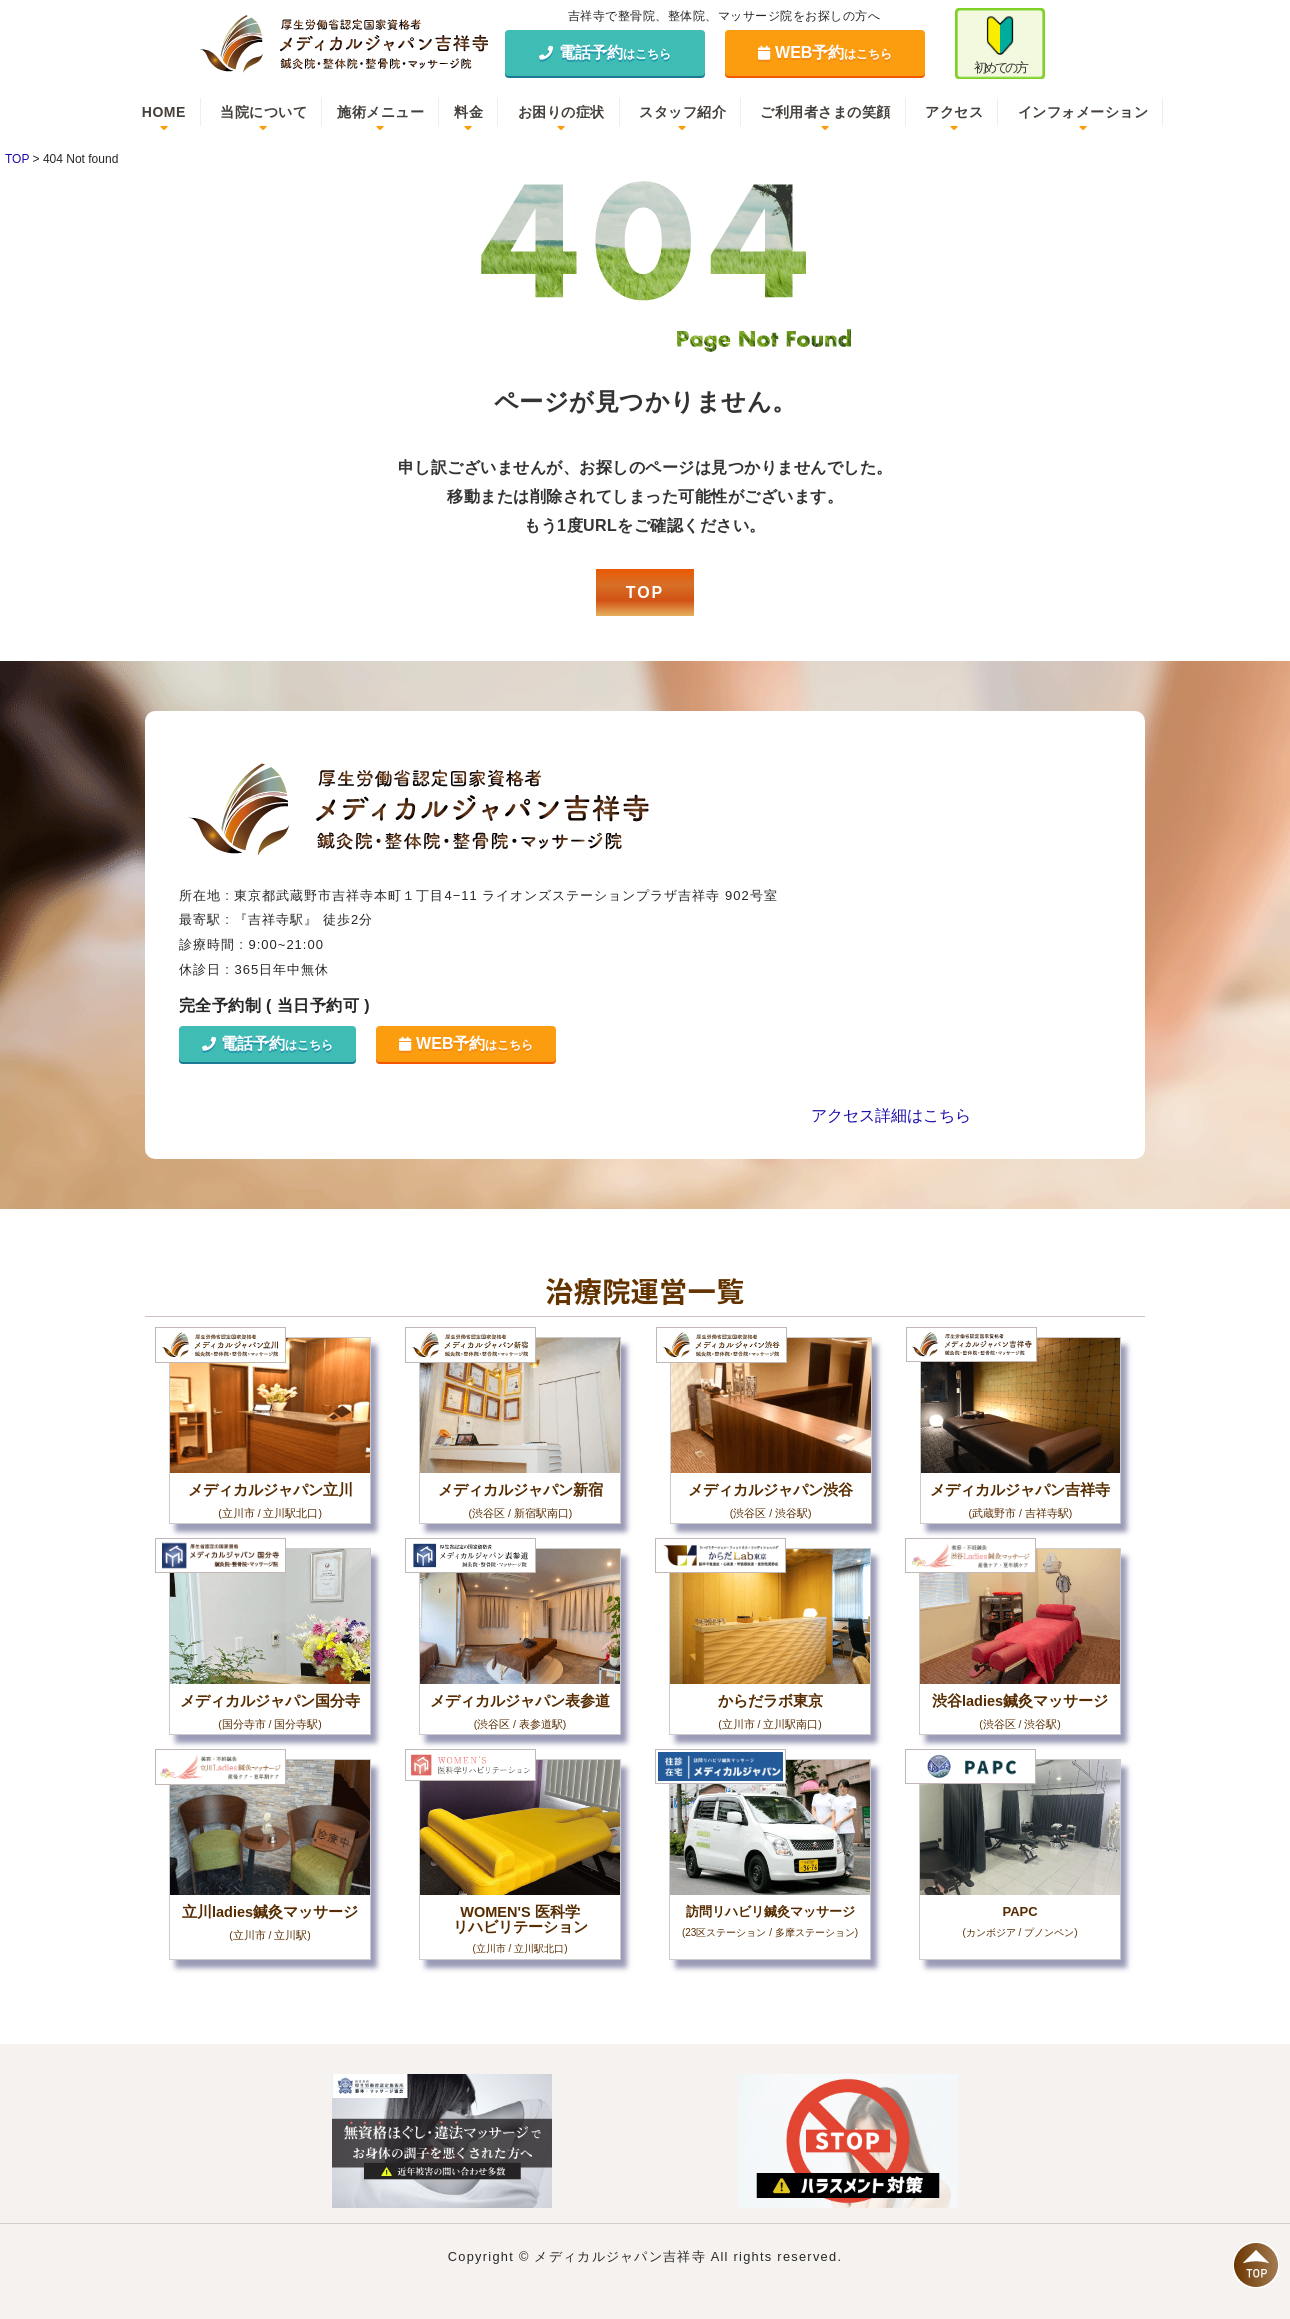  I want to click on スタッフ紹介, so click(682, 112).